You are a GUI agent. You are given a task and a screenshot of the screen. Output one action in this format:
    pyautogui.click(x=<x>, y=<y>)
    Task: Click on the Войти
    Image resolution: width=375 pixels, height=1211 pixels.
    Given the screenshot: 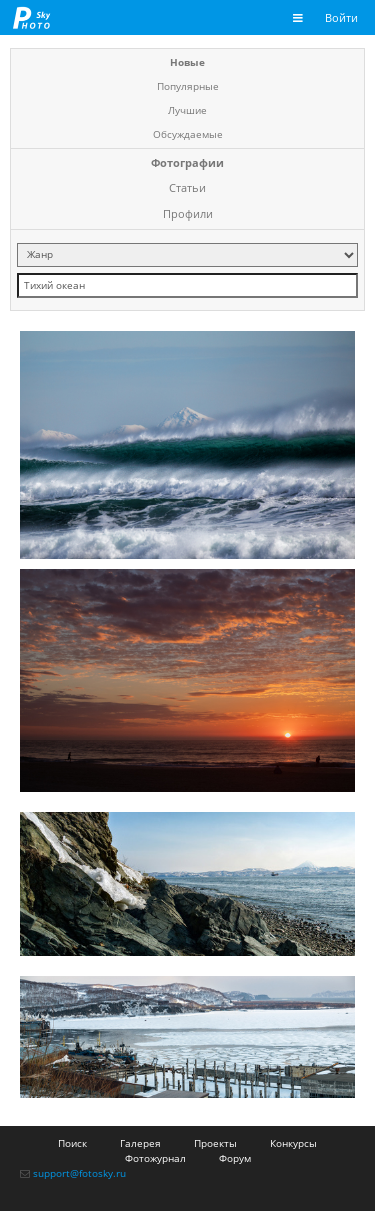 What is the action you would take?
    pyautogui.click(x=341, y=17)
    